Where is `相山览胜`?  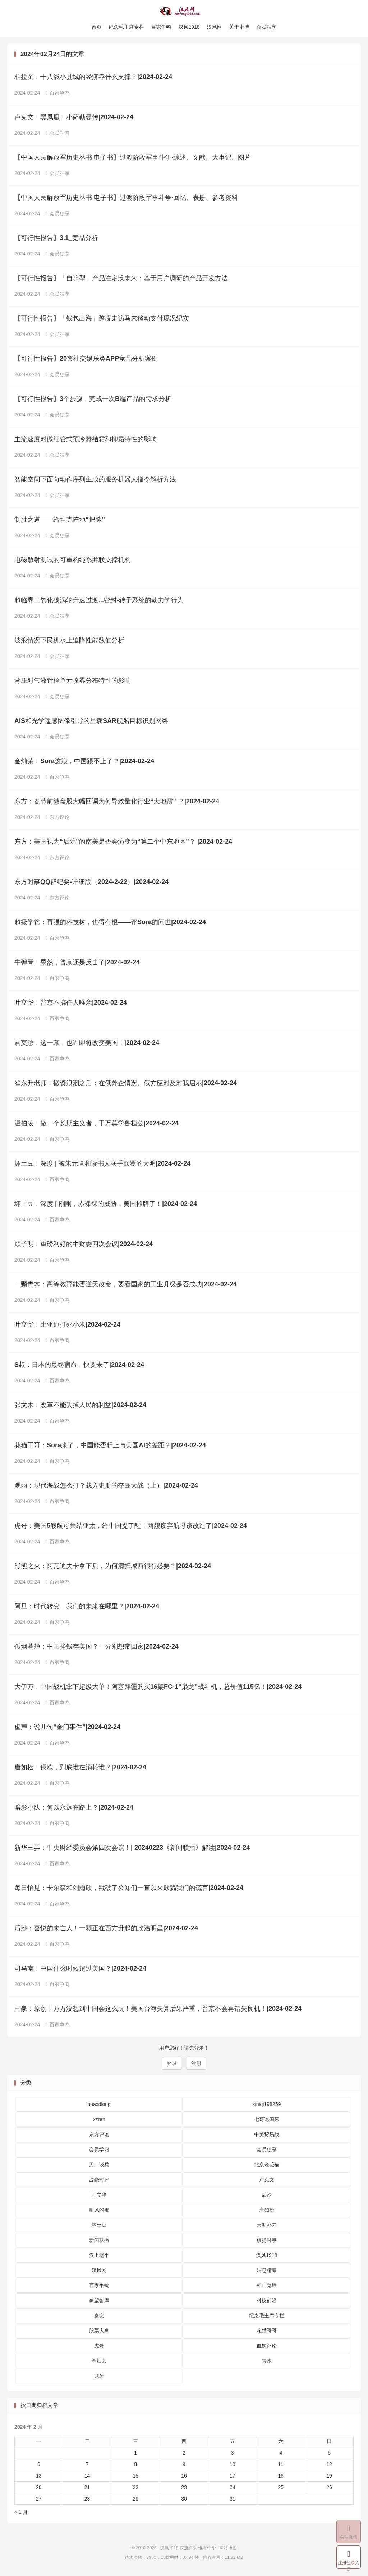 相山览胜 is located at coordinates (267, 2286).